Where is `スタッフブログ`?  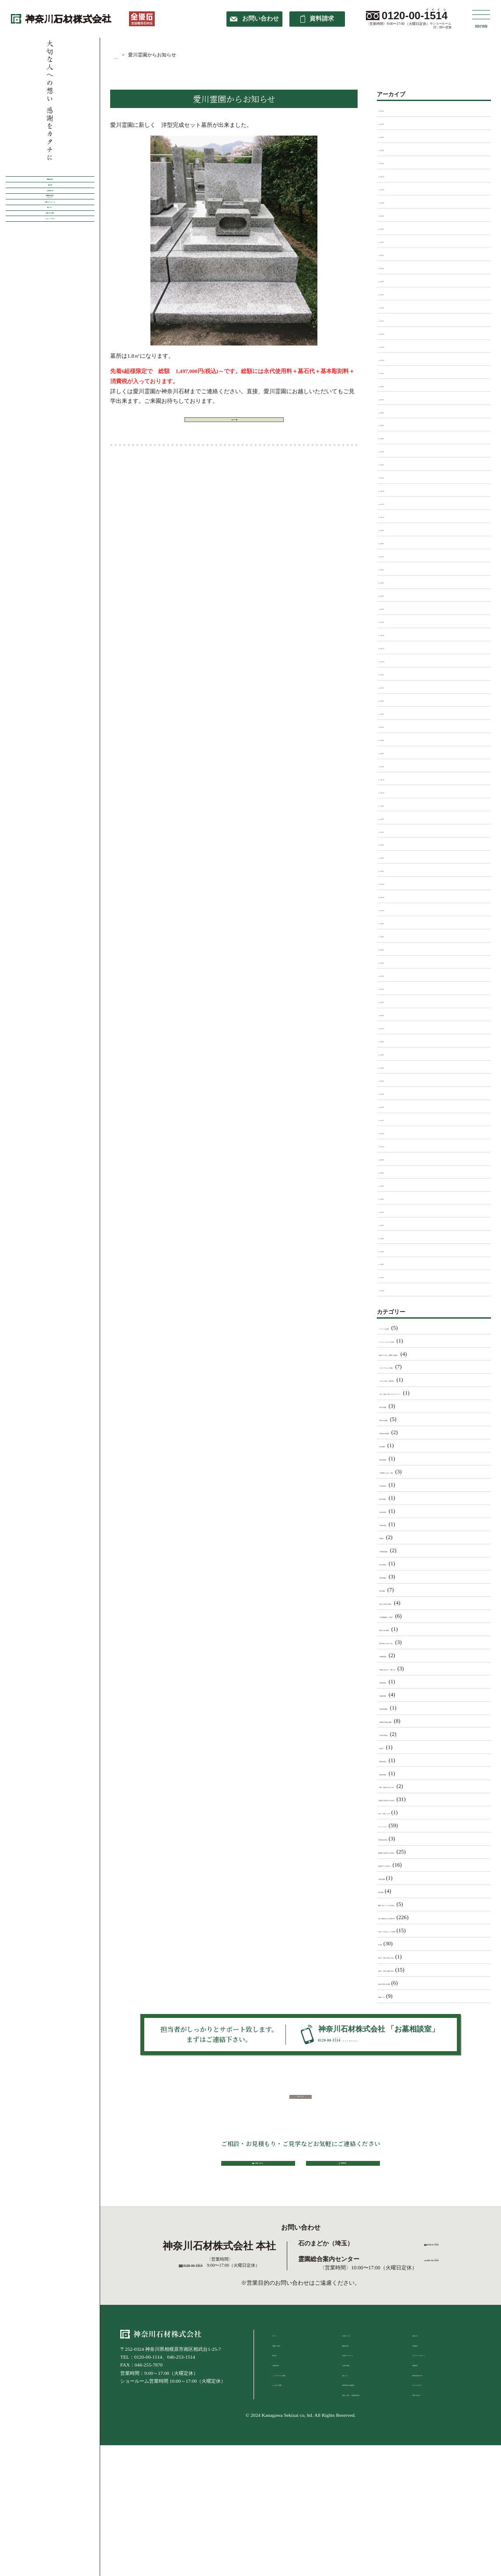
スタッフブログ is located at coordinates (50, 364).